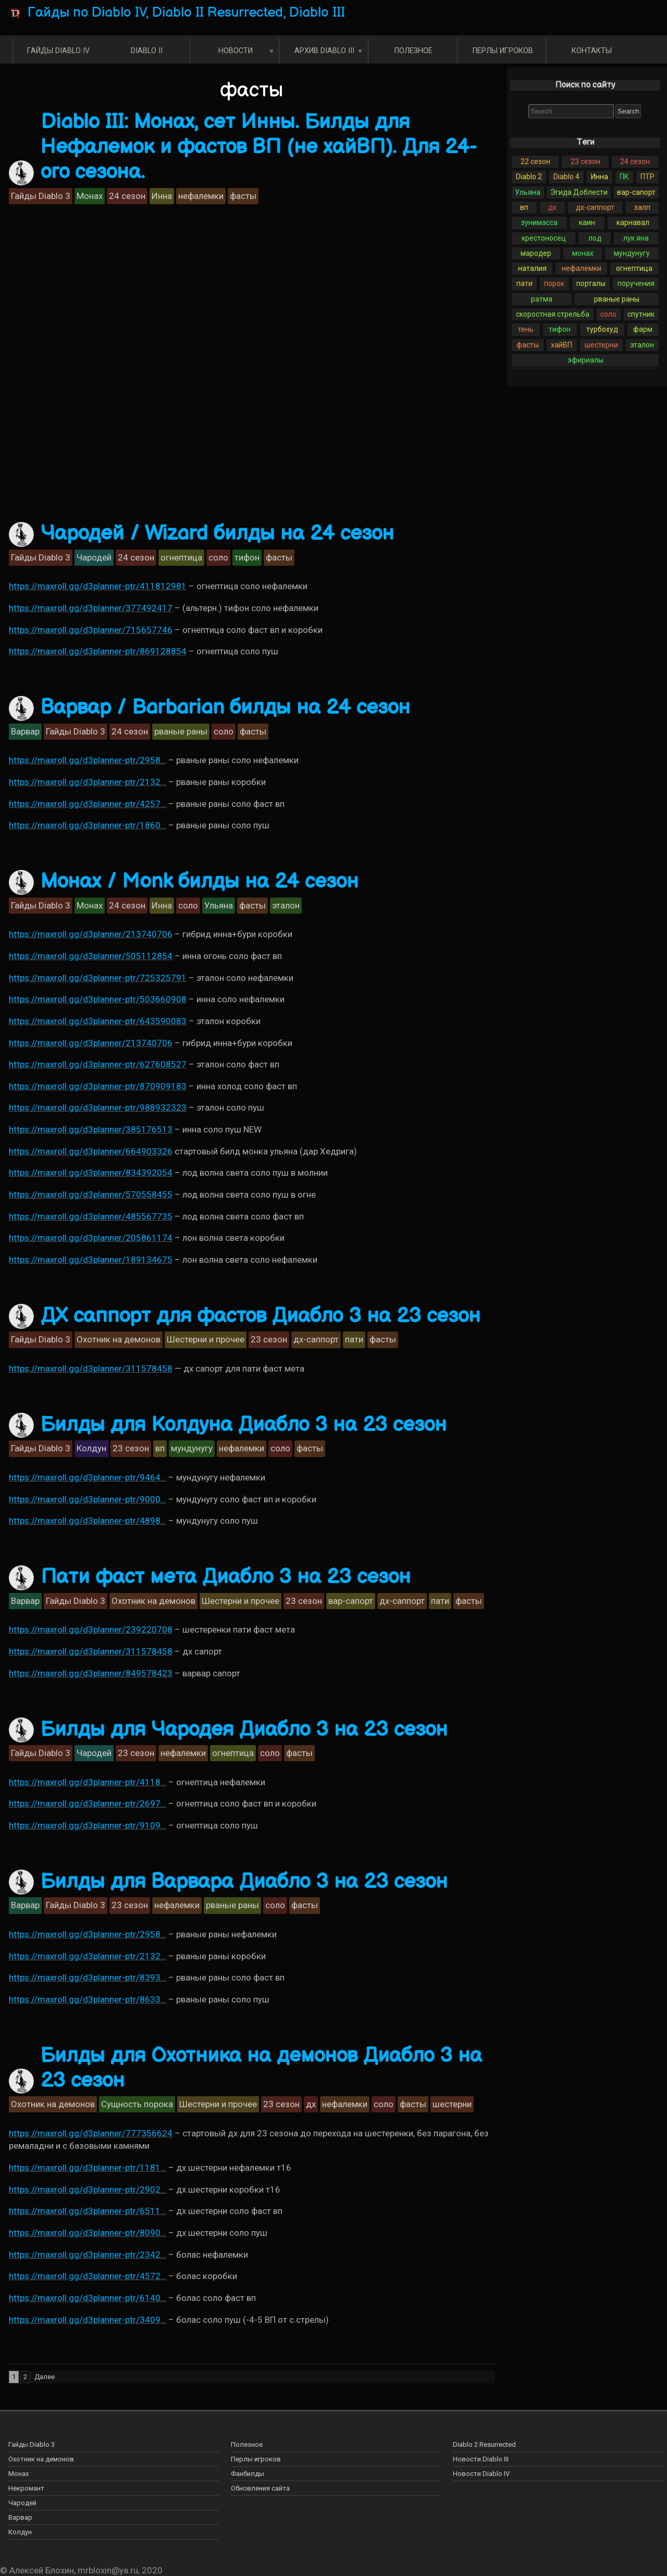  I want to click on https://maxroll.gg/d3planner-ptr/1181…, so click(87, 2167).